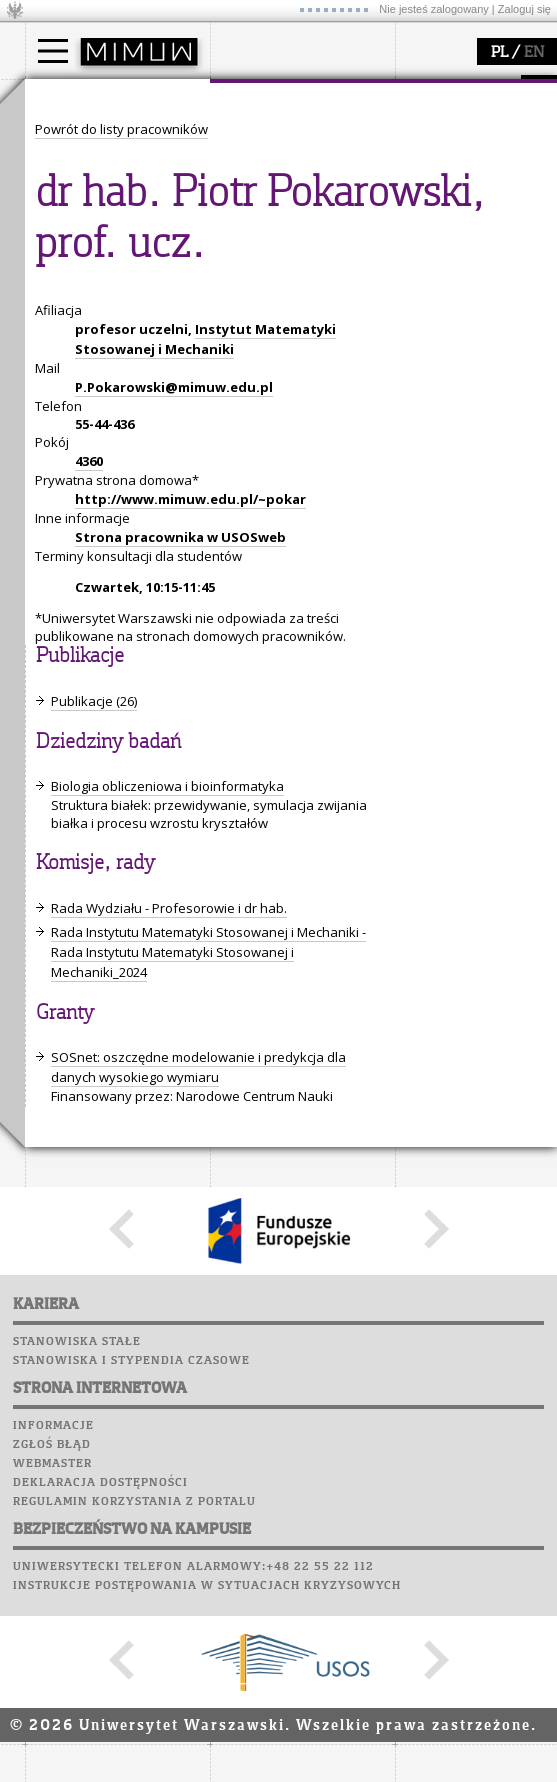  Describe the element at coordinates (161, 574) in the screenshot. I see `Galerie` at that location.